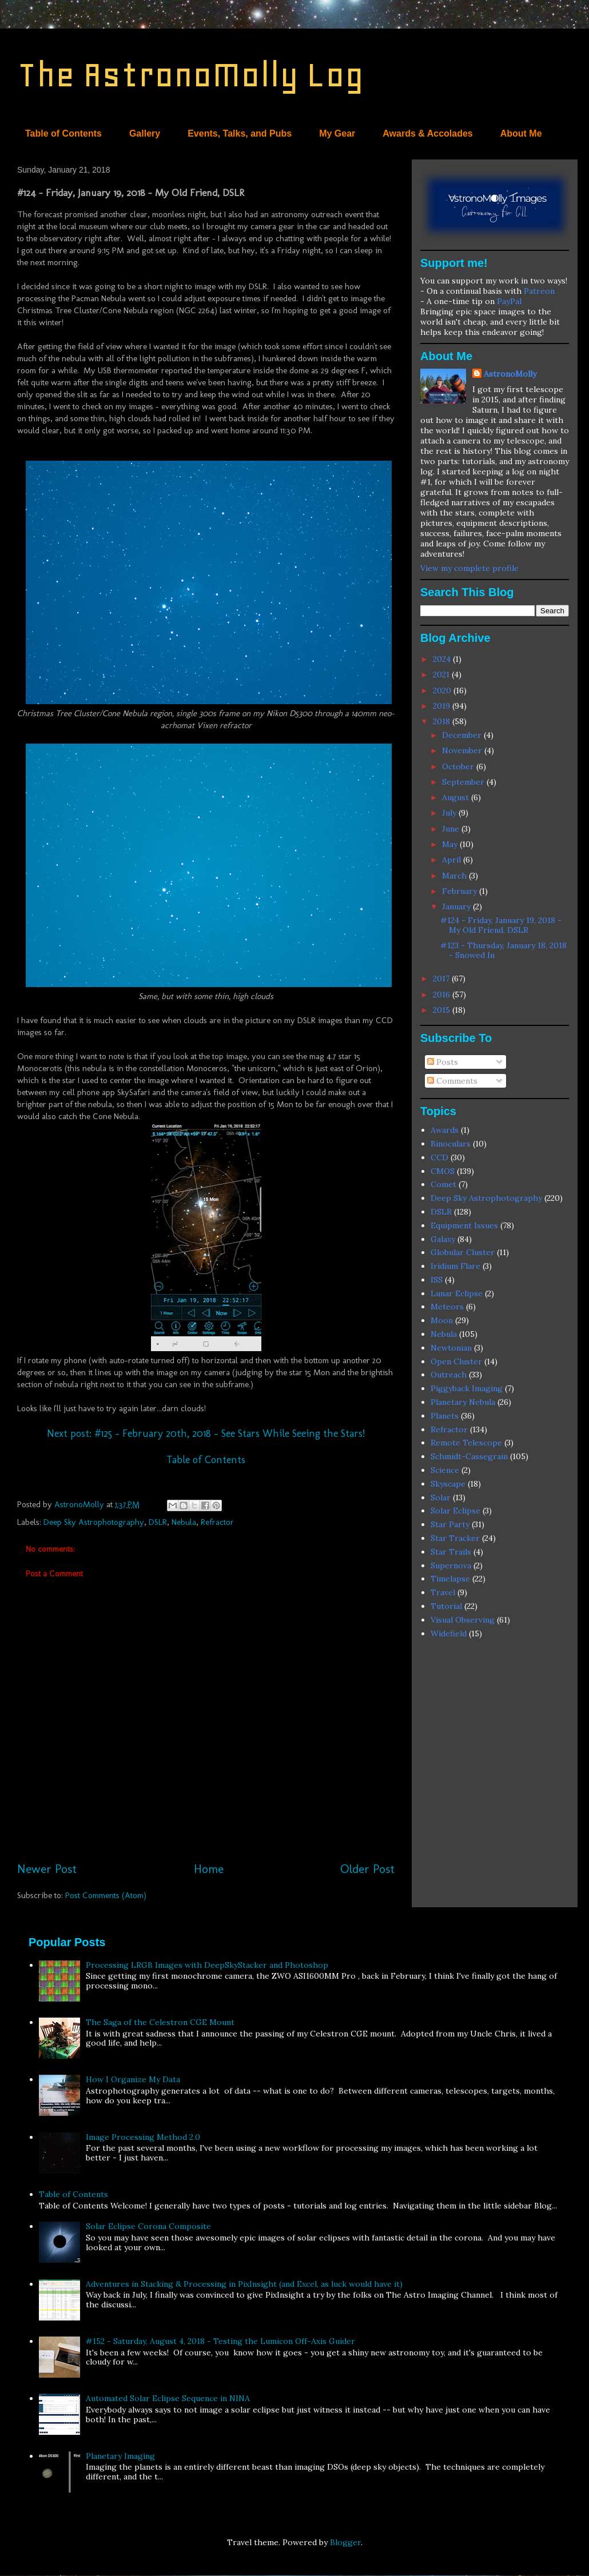 The width and height of the screenshot is (589, 2576). I want to click on Globular Cluster, so click(463, 1252).